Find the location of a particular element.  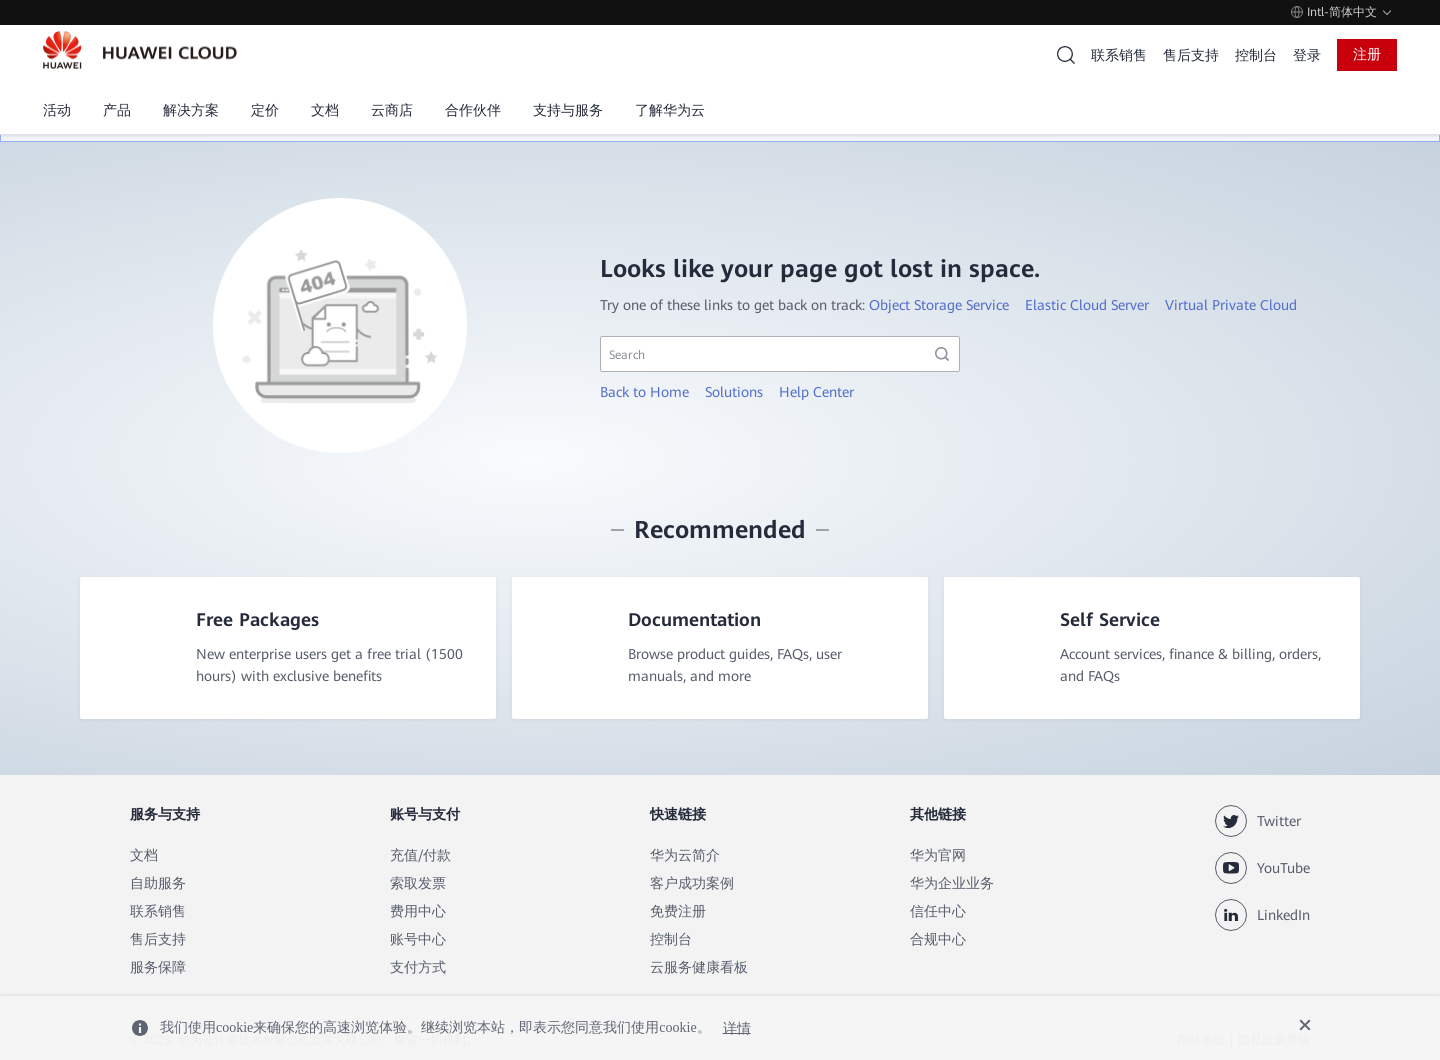

充值/付款 is located at coordinates (420, 855).